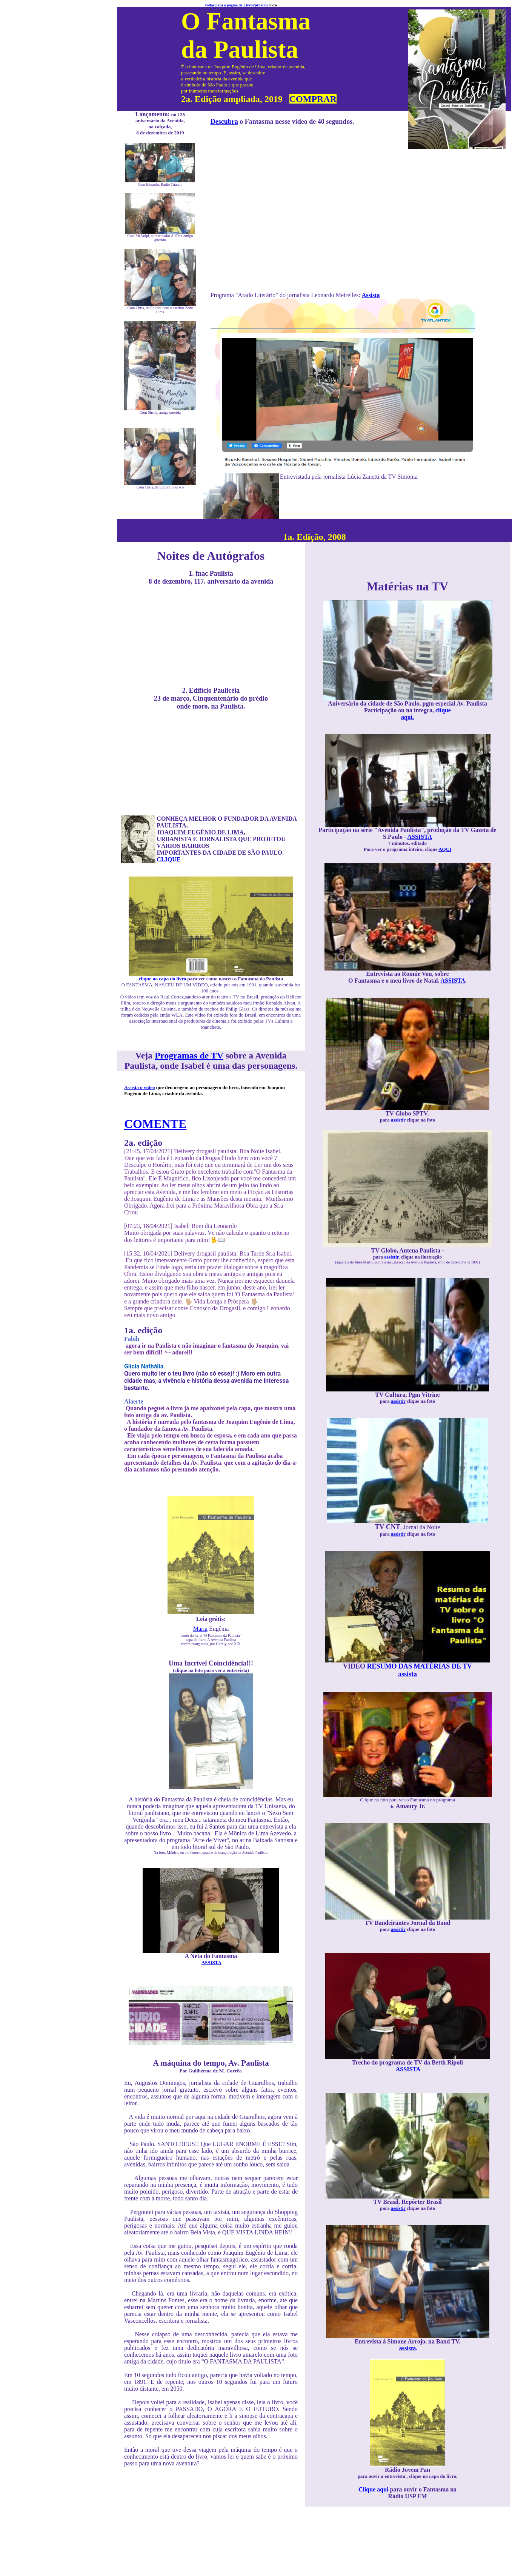 This screenshot has height=2576, width=512. What do you see at coordinates (407, 1674) in the screenshot?
I see `assista` at bounding box center [407, 1674].